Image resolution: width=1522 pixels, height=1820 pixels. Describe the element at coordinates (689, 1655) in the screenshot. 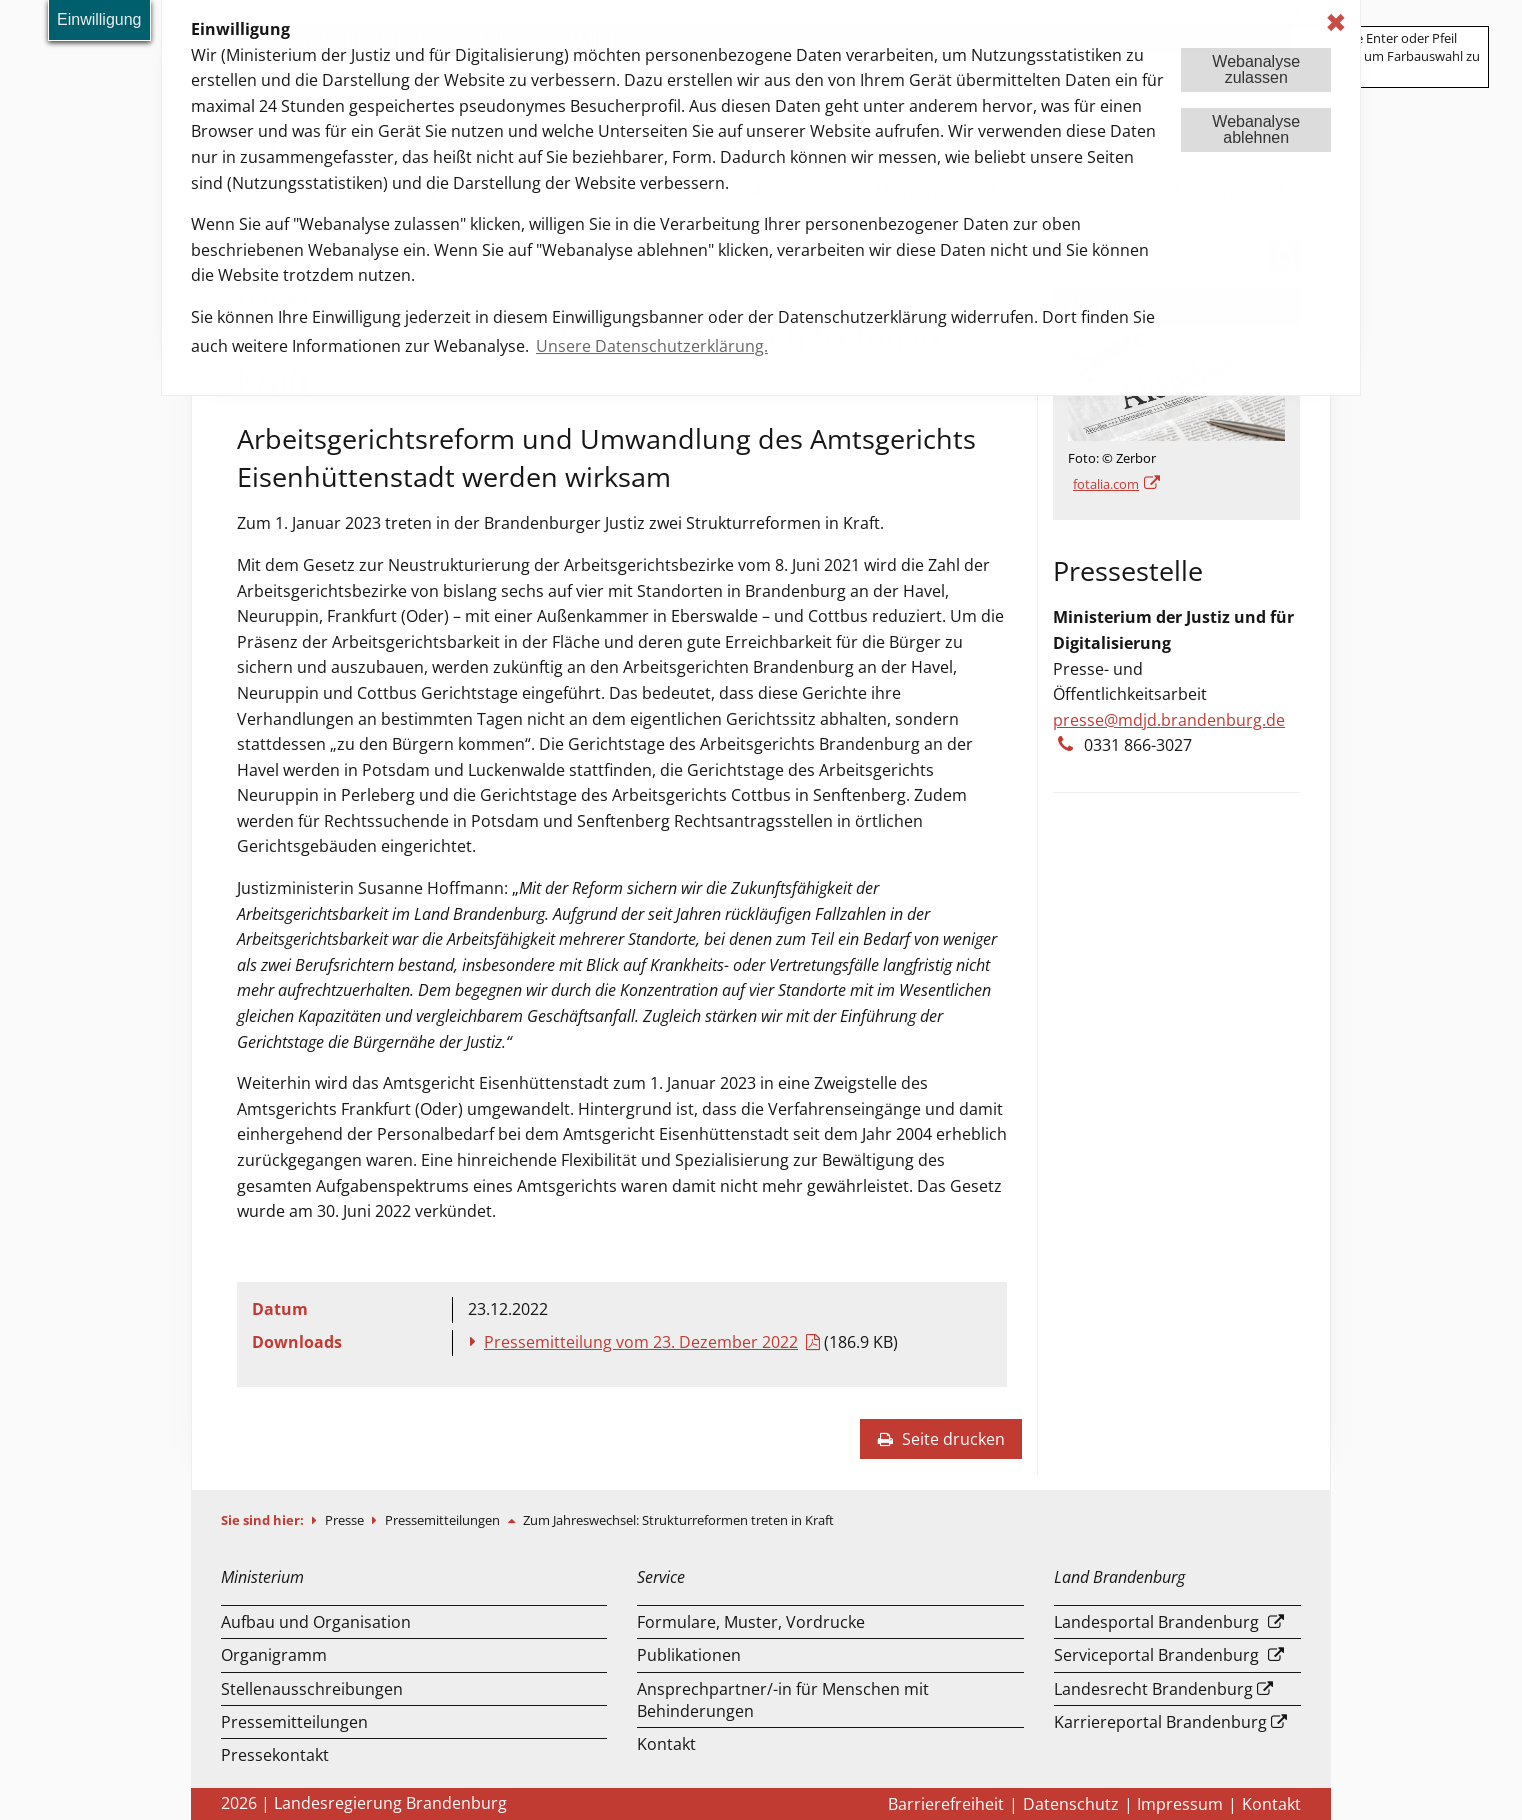

I see `Publikationen` at that location.